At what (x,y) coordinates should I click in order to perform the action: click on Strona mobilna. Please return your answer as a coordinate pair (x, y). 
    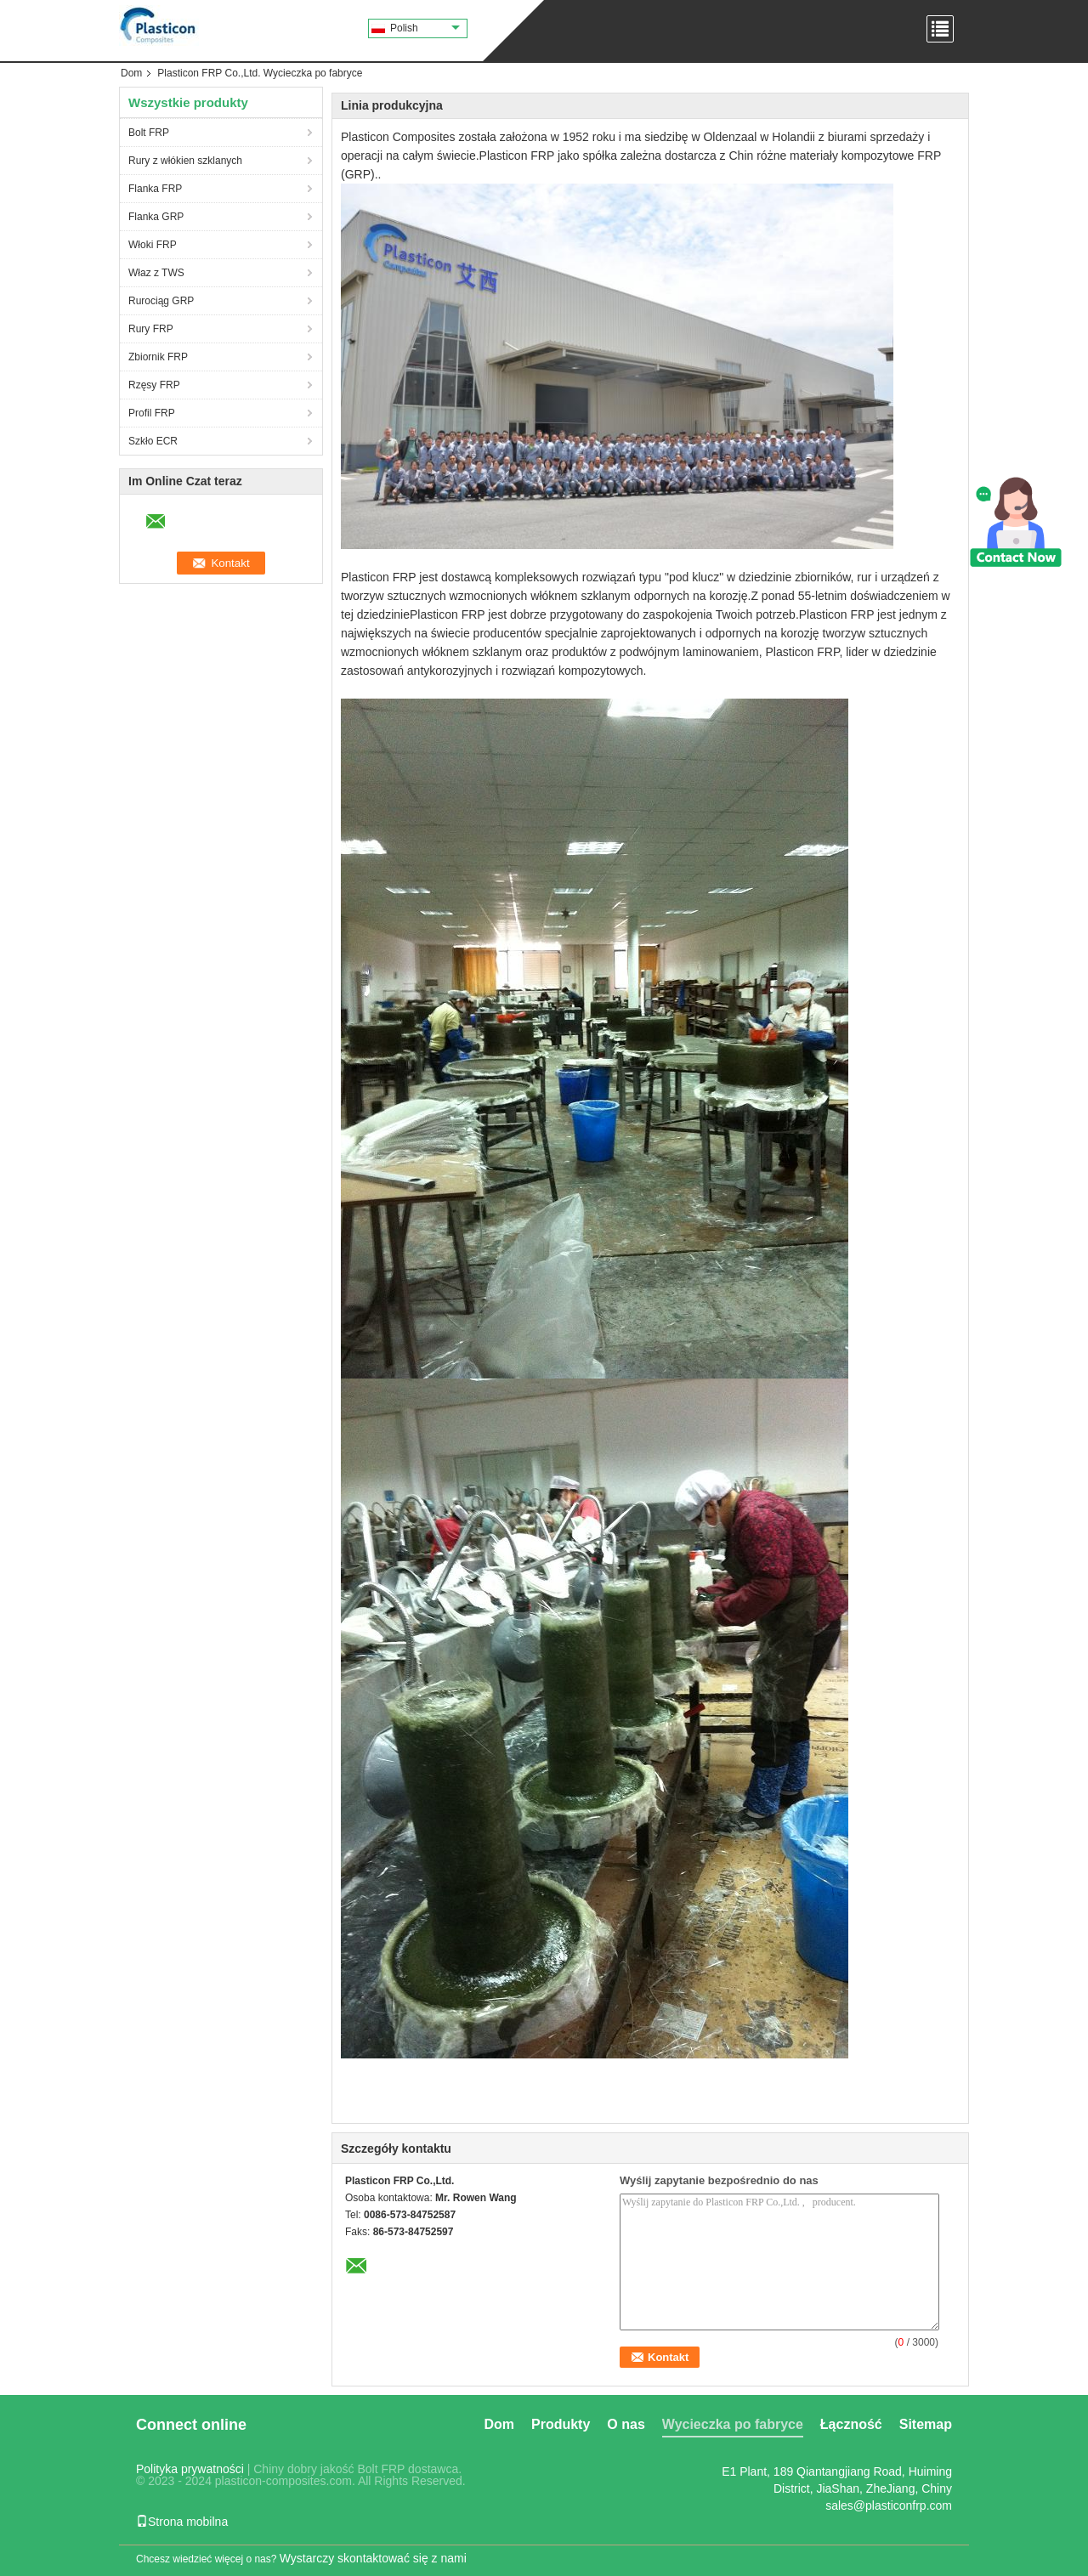
    Looking at the image, I should click on (182, 2521).